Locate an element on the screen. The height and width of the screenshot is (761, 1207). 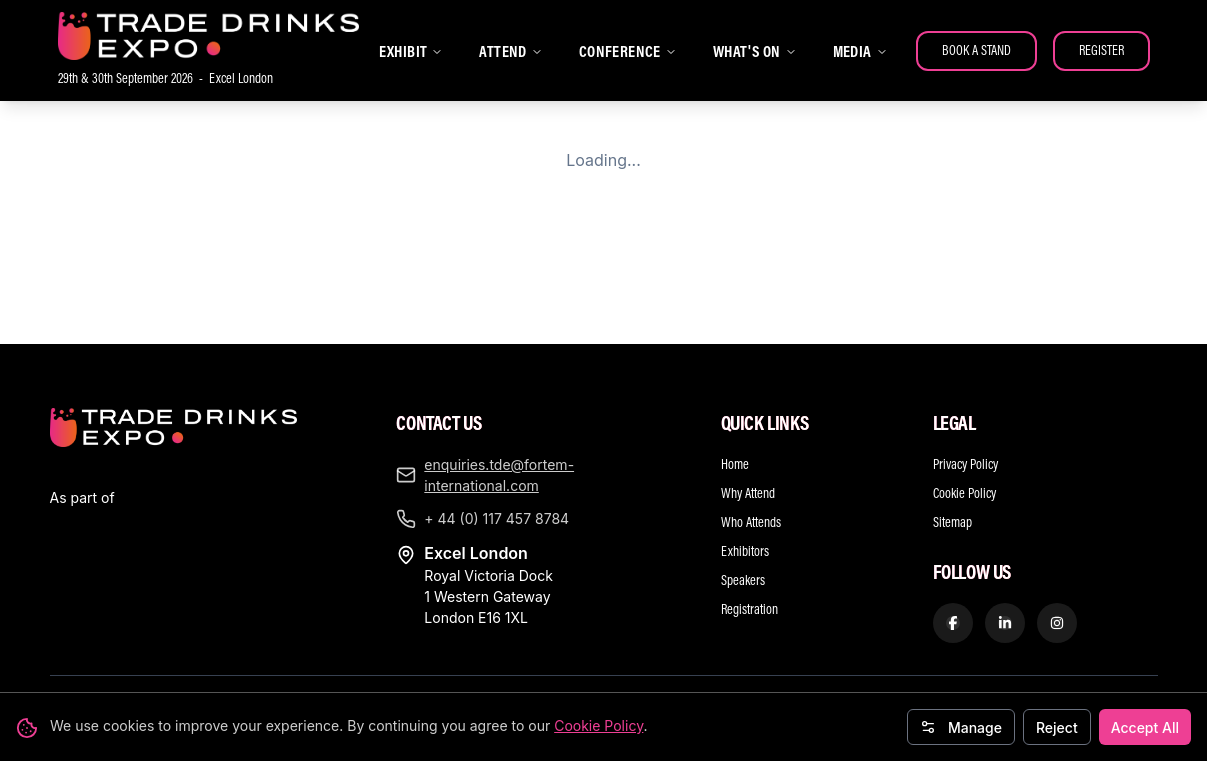
Why Attend is located at coordinates (748, 351).